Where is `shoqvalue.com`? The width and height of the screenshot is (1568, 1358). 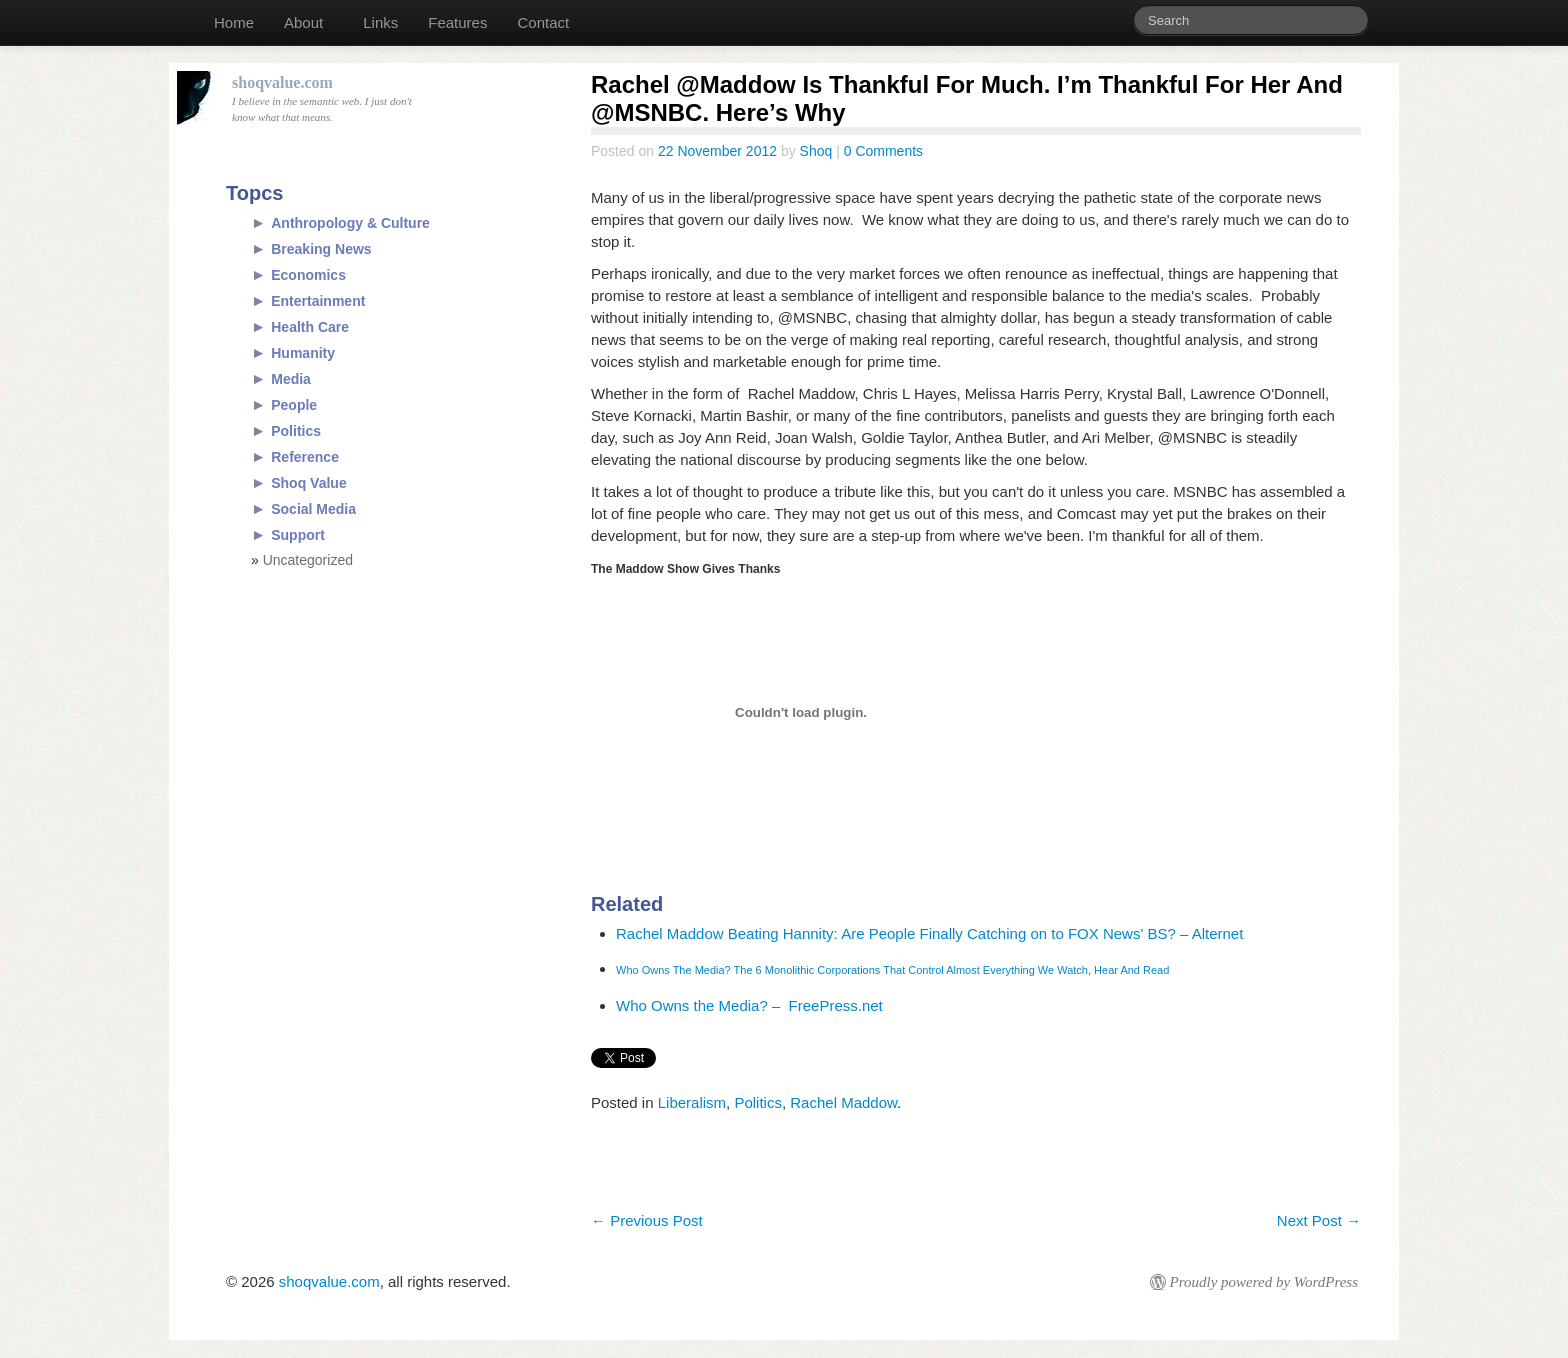
shoqvalue.com is located at coordinates (329, 1281).